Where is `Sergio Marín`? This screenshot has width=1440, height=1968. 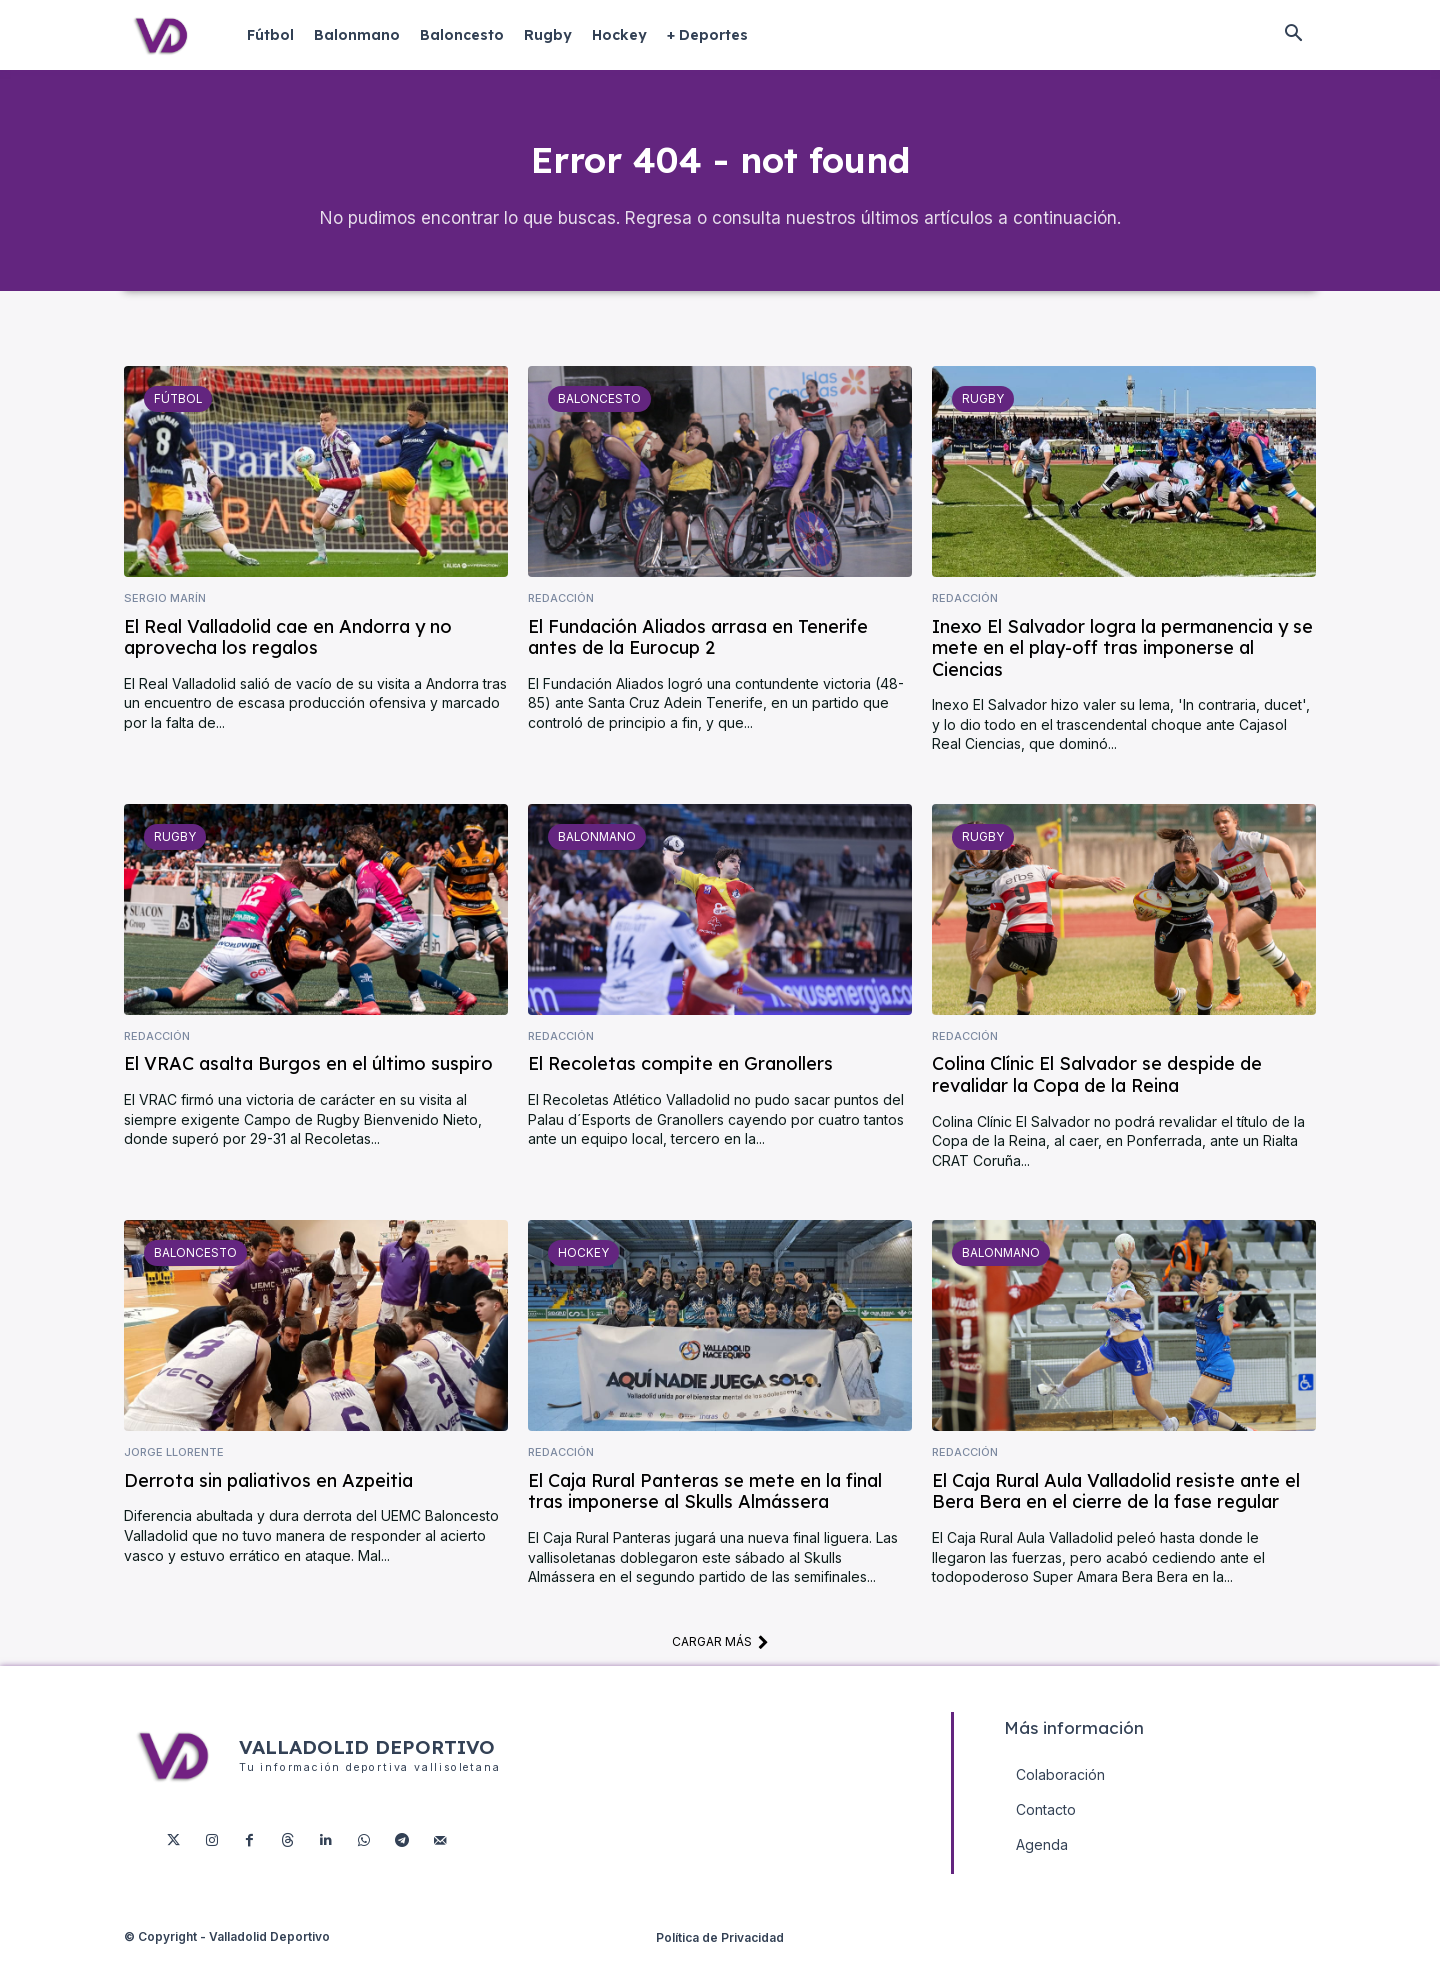 Sergio Marín is located at coordinates (165, 614).